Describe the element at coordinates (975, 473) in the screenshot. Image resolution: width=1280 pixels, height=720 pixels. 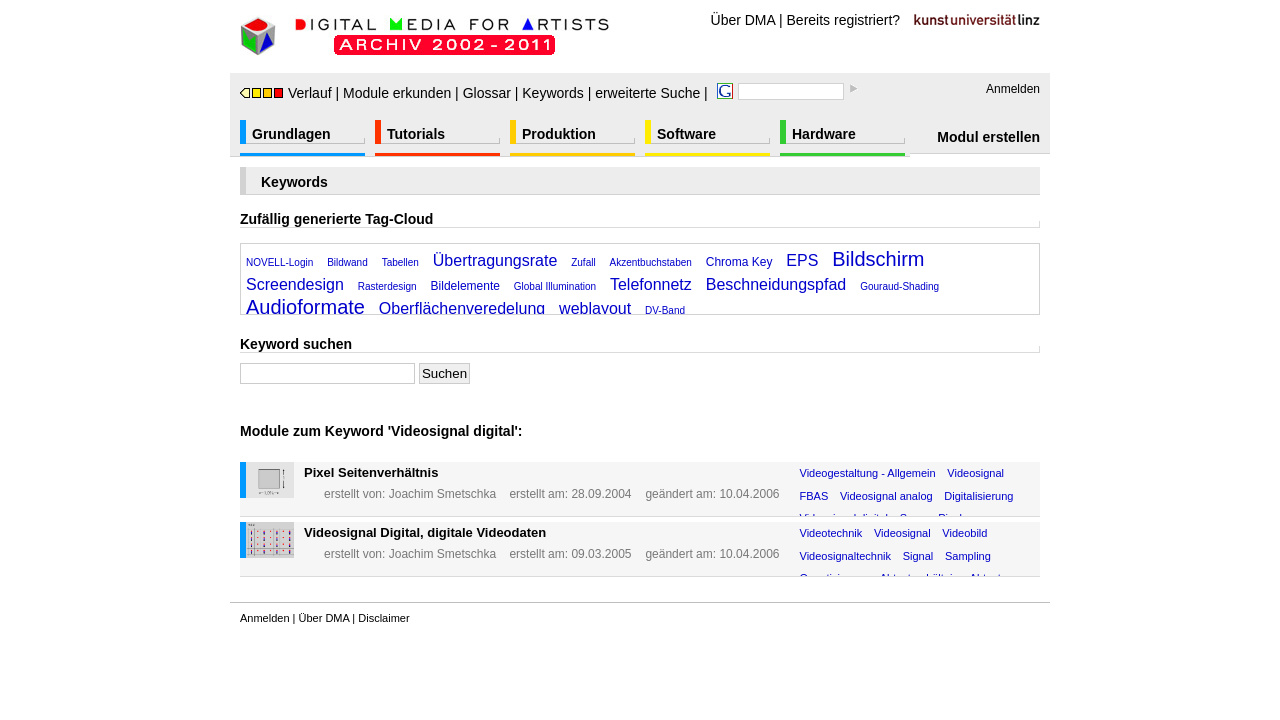
I see `Videosignal` at that location.